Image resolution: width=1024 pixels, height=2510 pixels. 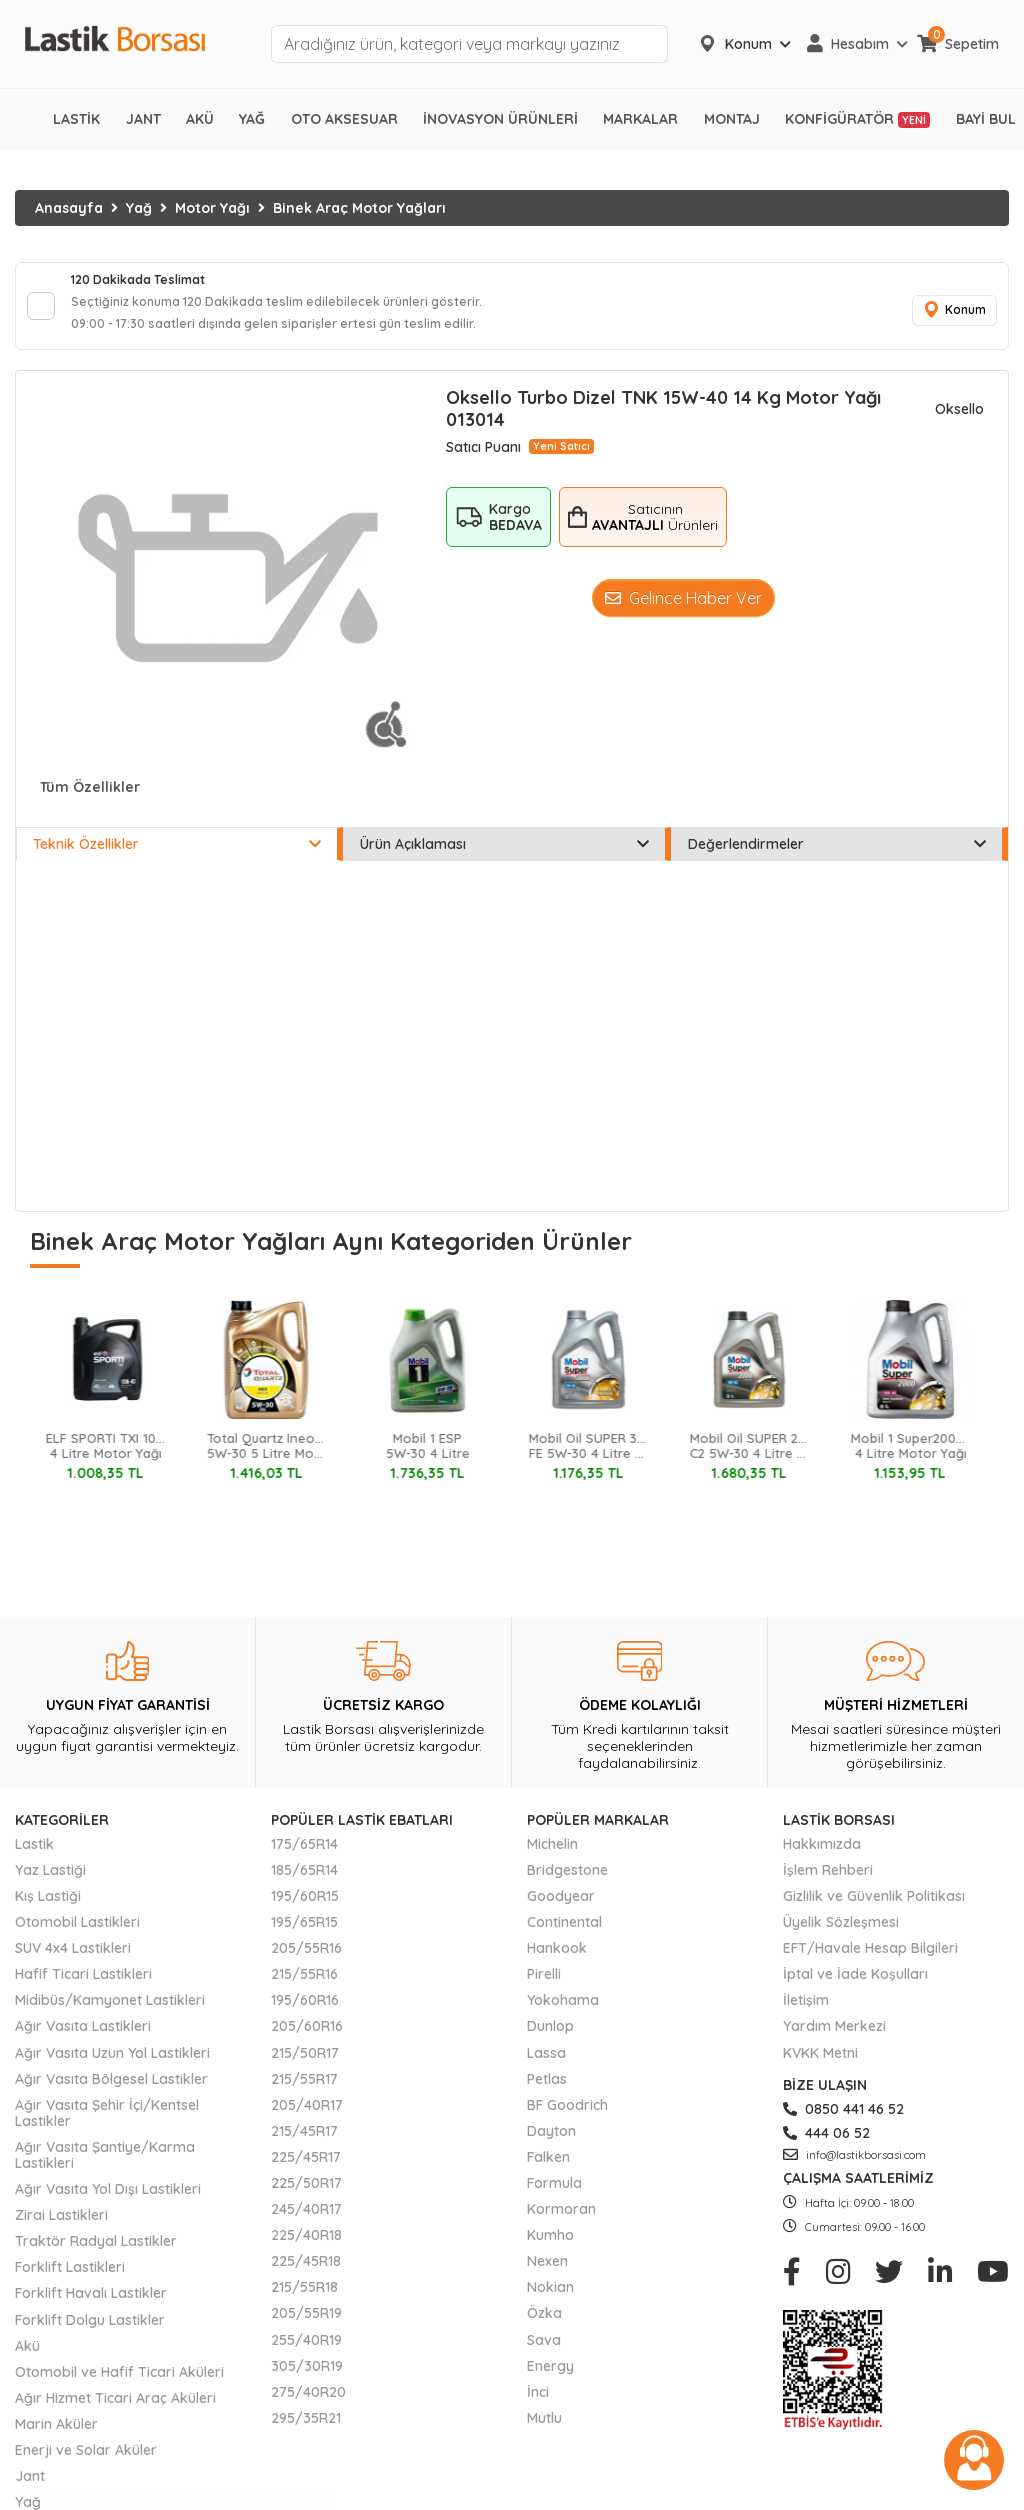 I want to click on Midibüs/Kamyonet Lastikleri, so click(x=110, y=2012).